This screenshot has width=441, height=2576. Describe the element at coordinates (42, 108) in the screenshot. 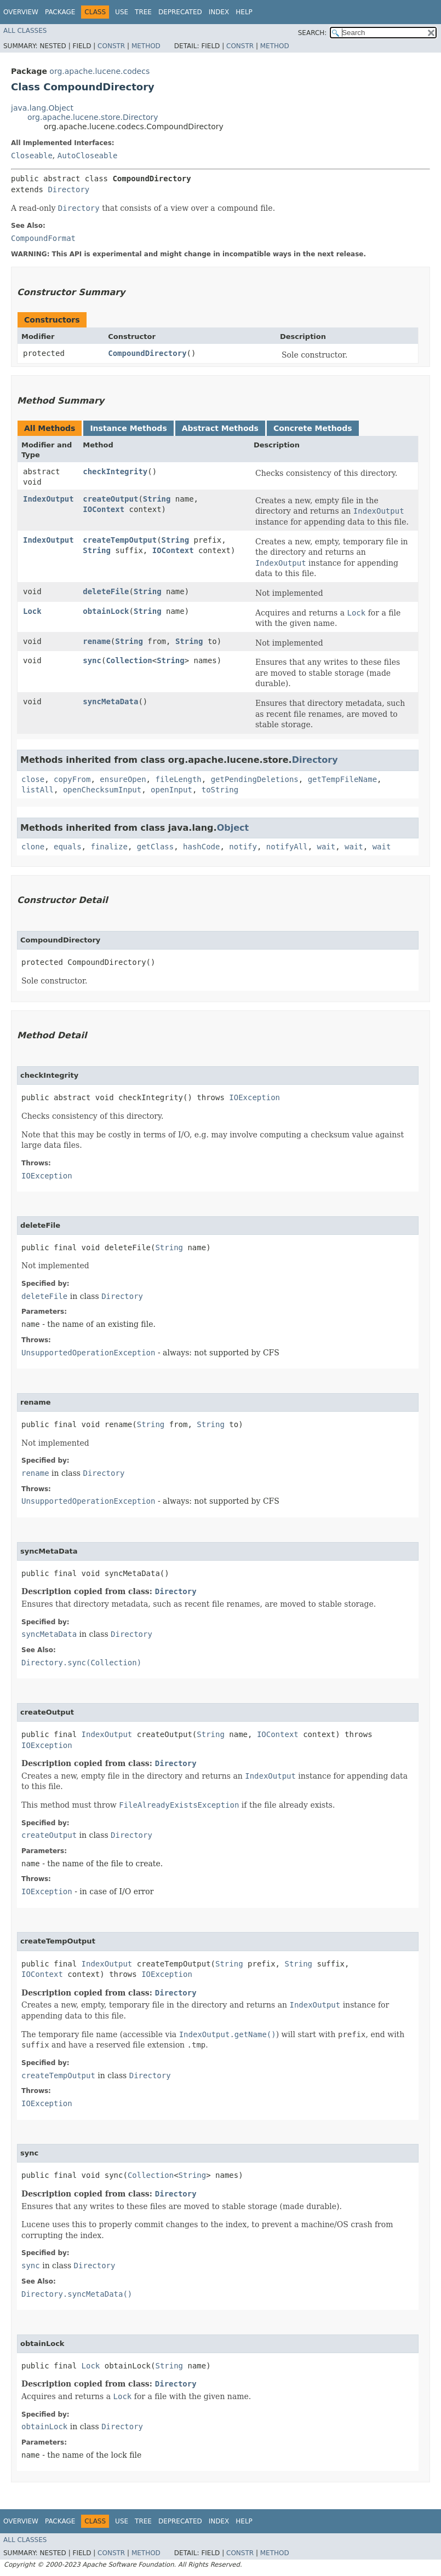

I see `java.lang.Object` at that location.